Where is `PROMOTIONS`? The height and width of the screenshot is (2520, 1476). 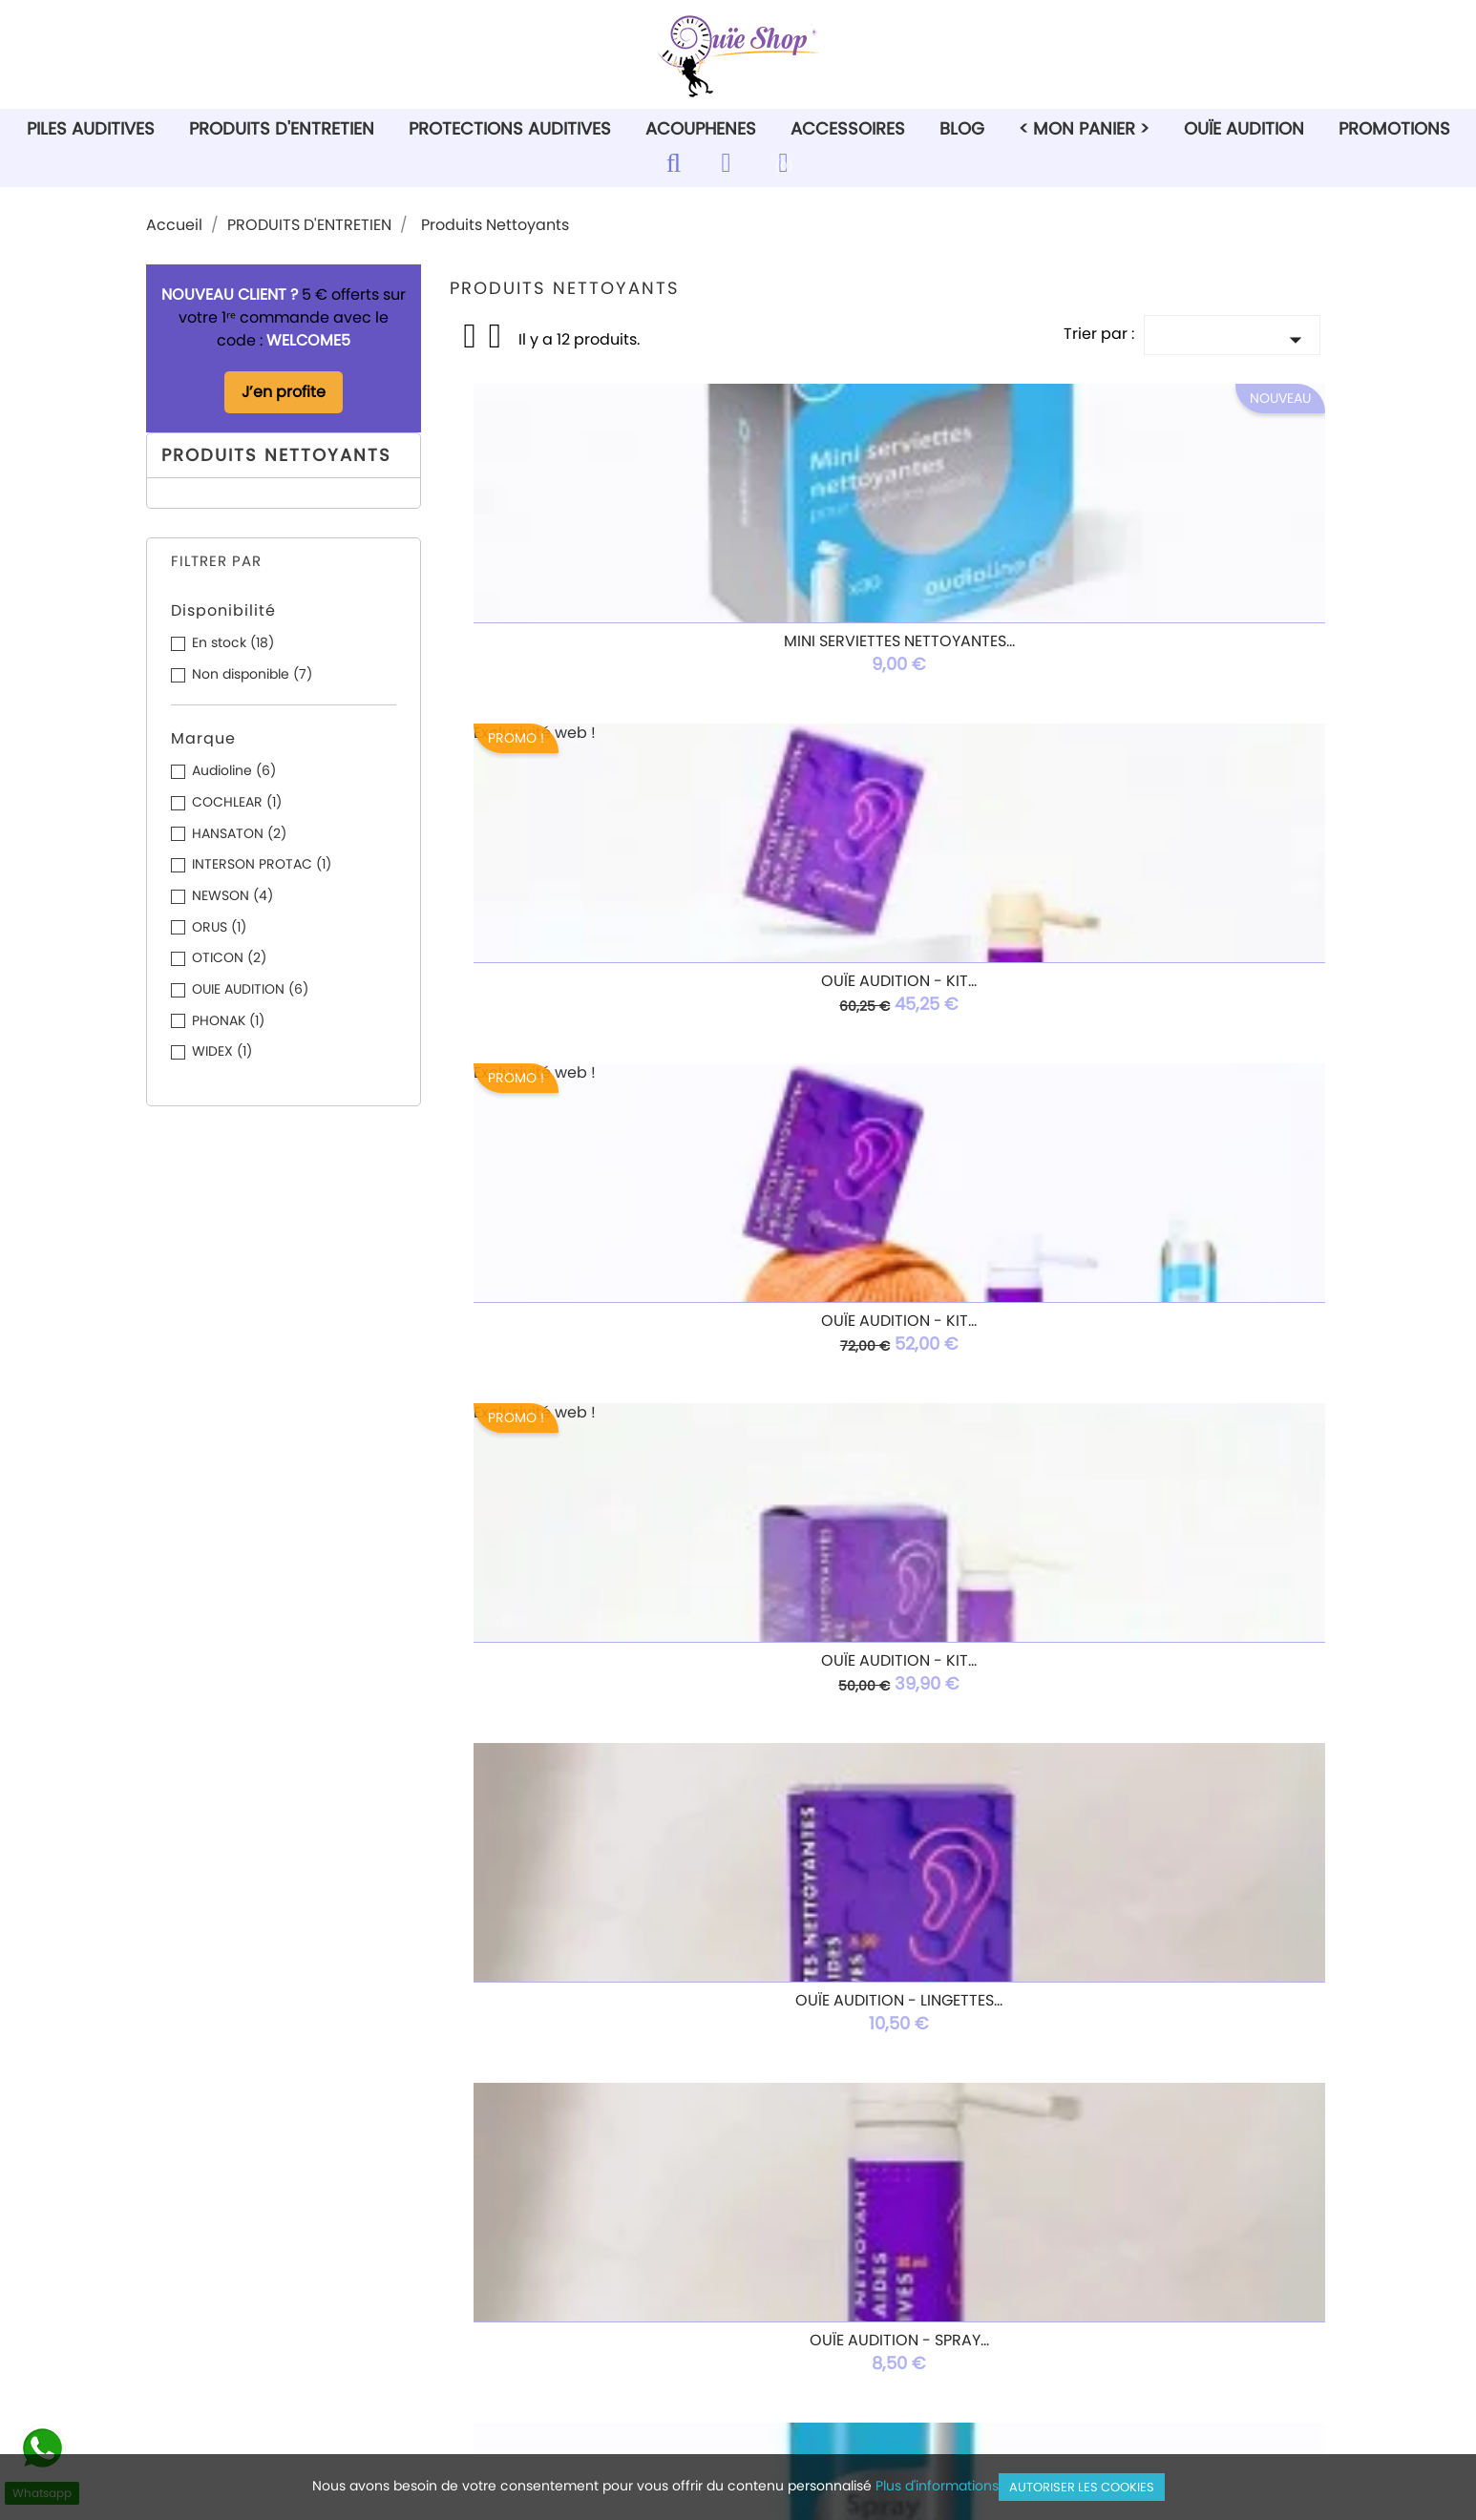 PROMOTIONS is located at coordinates (1394, 128).